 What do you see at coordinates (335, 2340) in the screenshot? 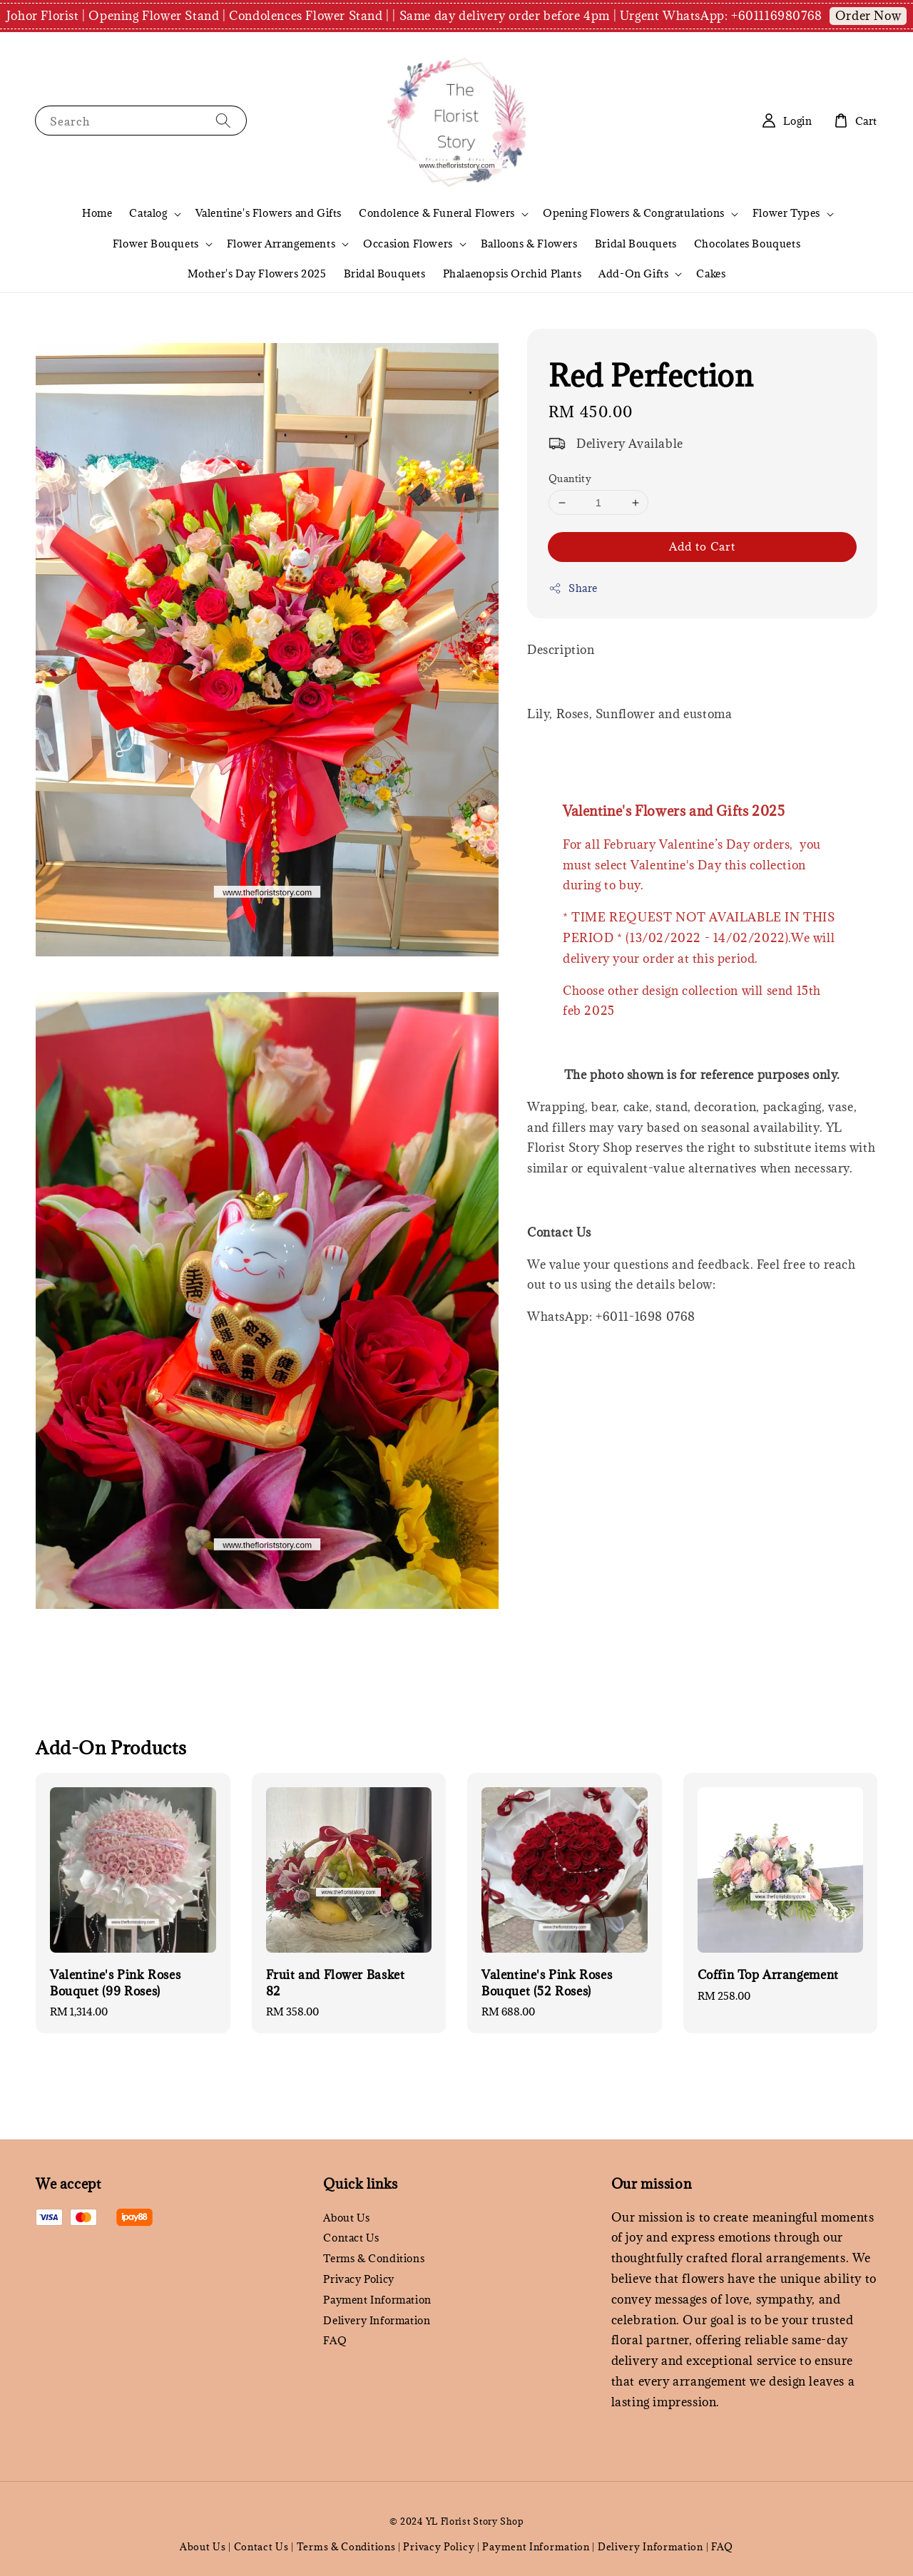
I see `FAQ` at bounding box center [335, 2340].